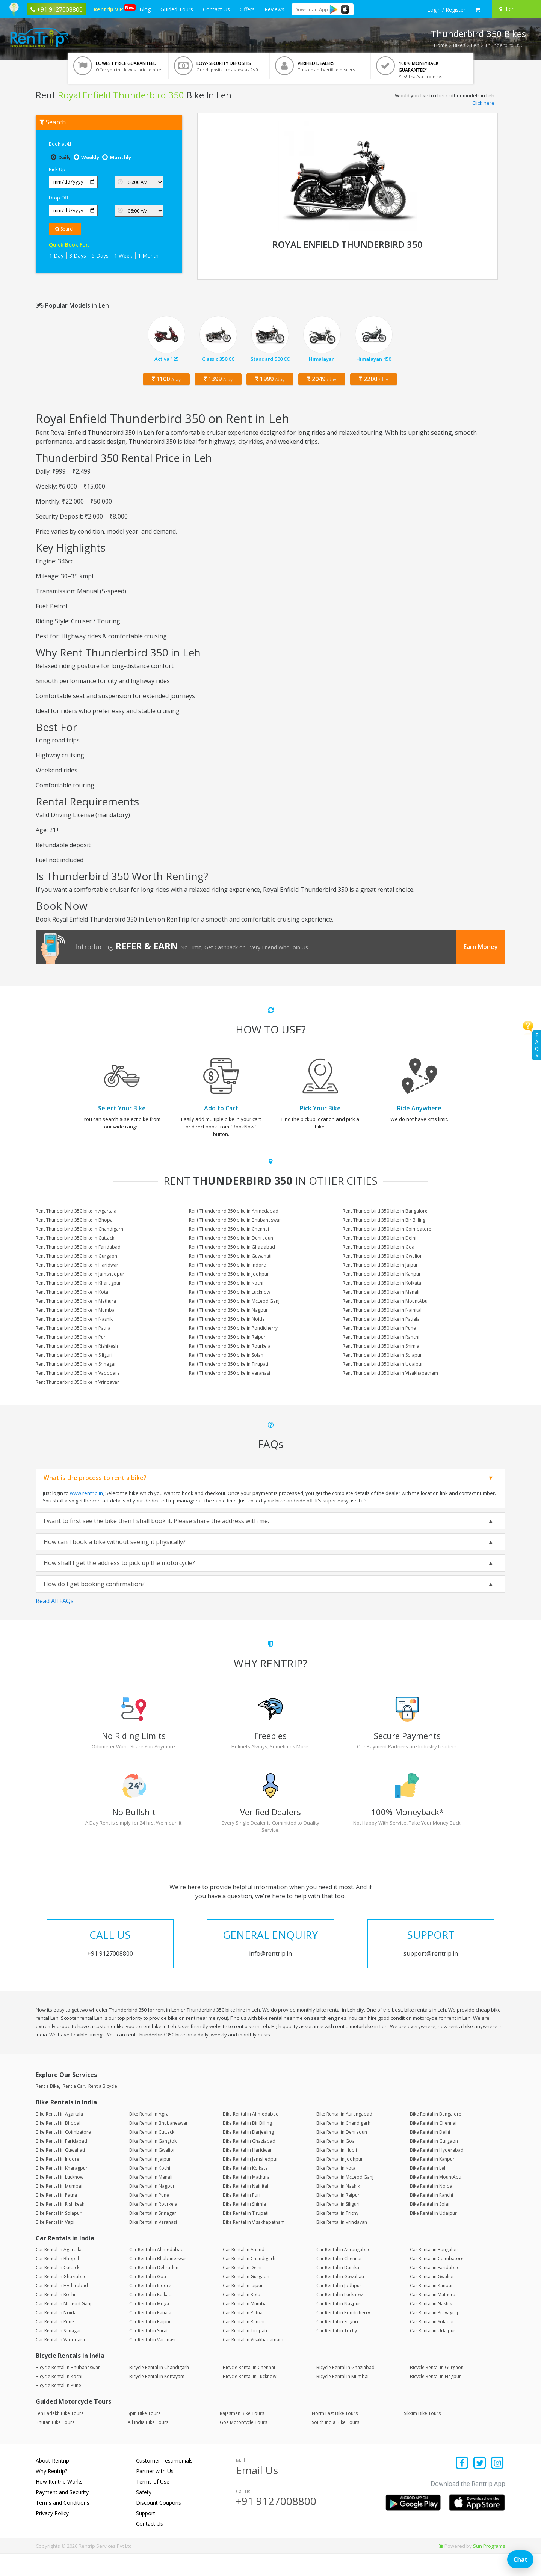  I want to click on Rent Thunderbird 350 bike in Vadodara, so click(78, 1373).